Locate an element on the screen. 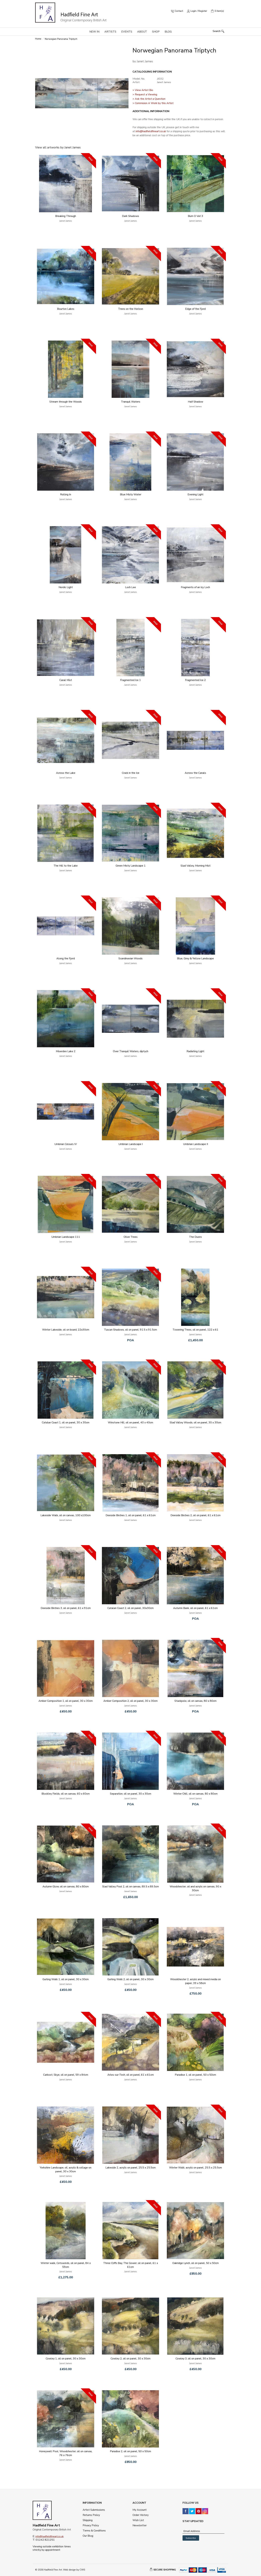  Amber Composition 1, oil on panel, 30 x 30cm is located at coordinates (65, 1701).